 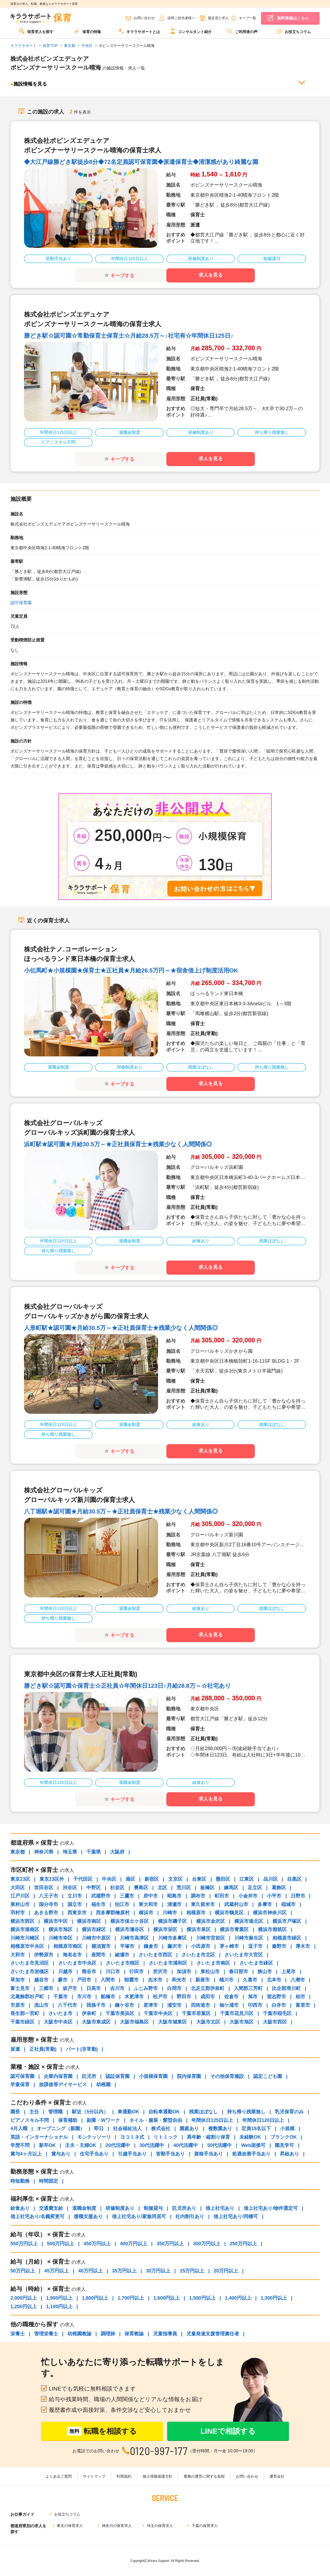 I want to click on 豊島区, so click(x=141, y=1887).